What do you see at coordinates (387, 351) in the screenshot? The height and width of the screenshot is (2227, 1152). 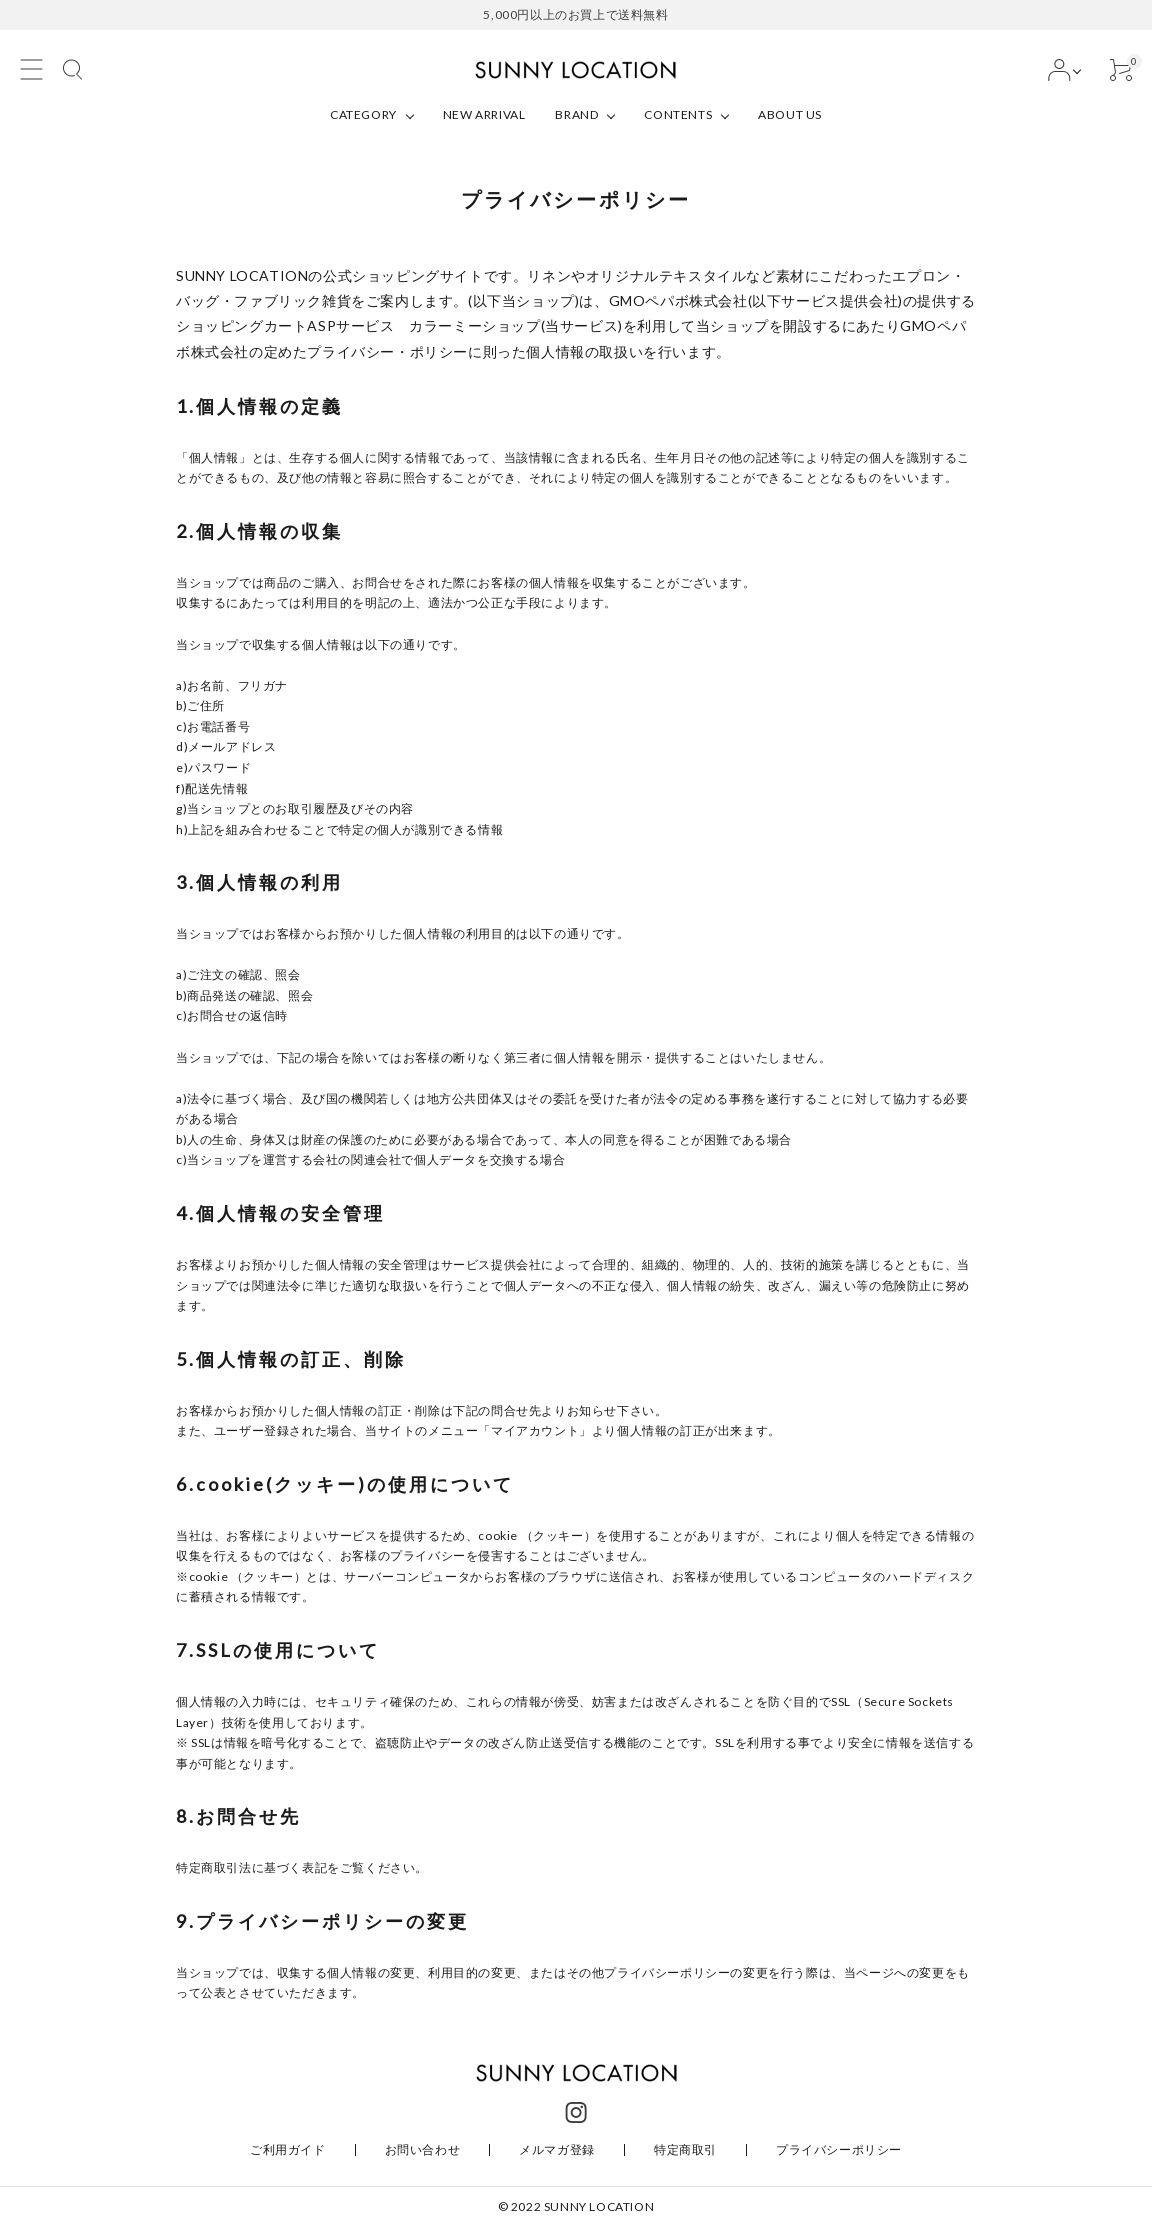 I see `プライバシー・ポリシー` at bounding box center [387, 351].